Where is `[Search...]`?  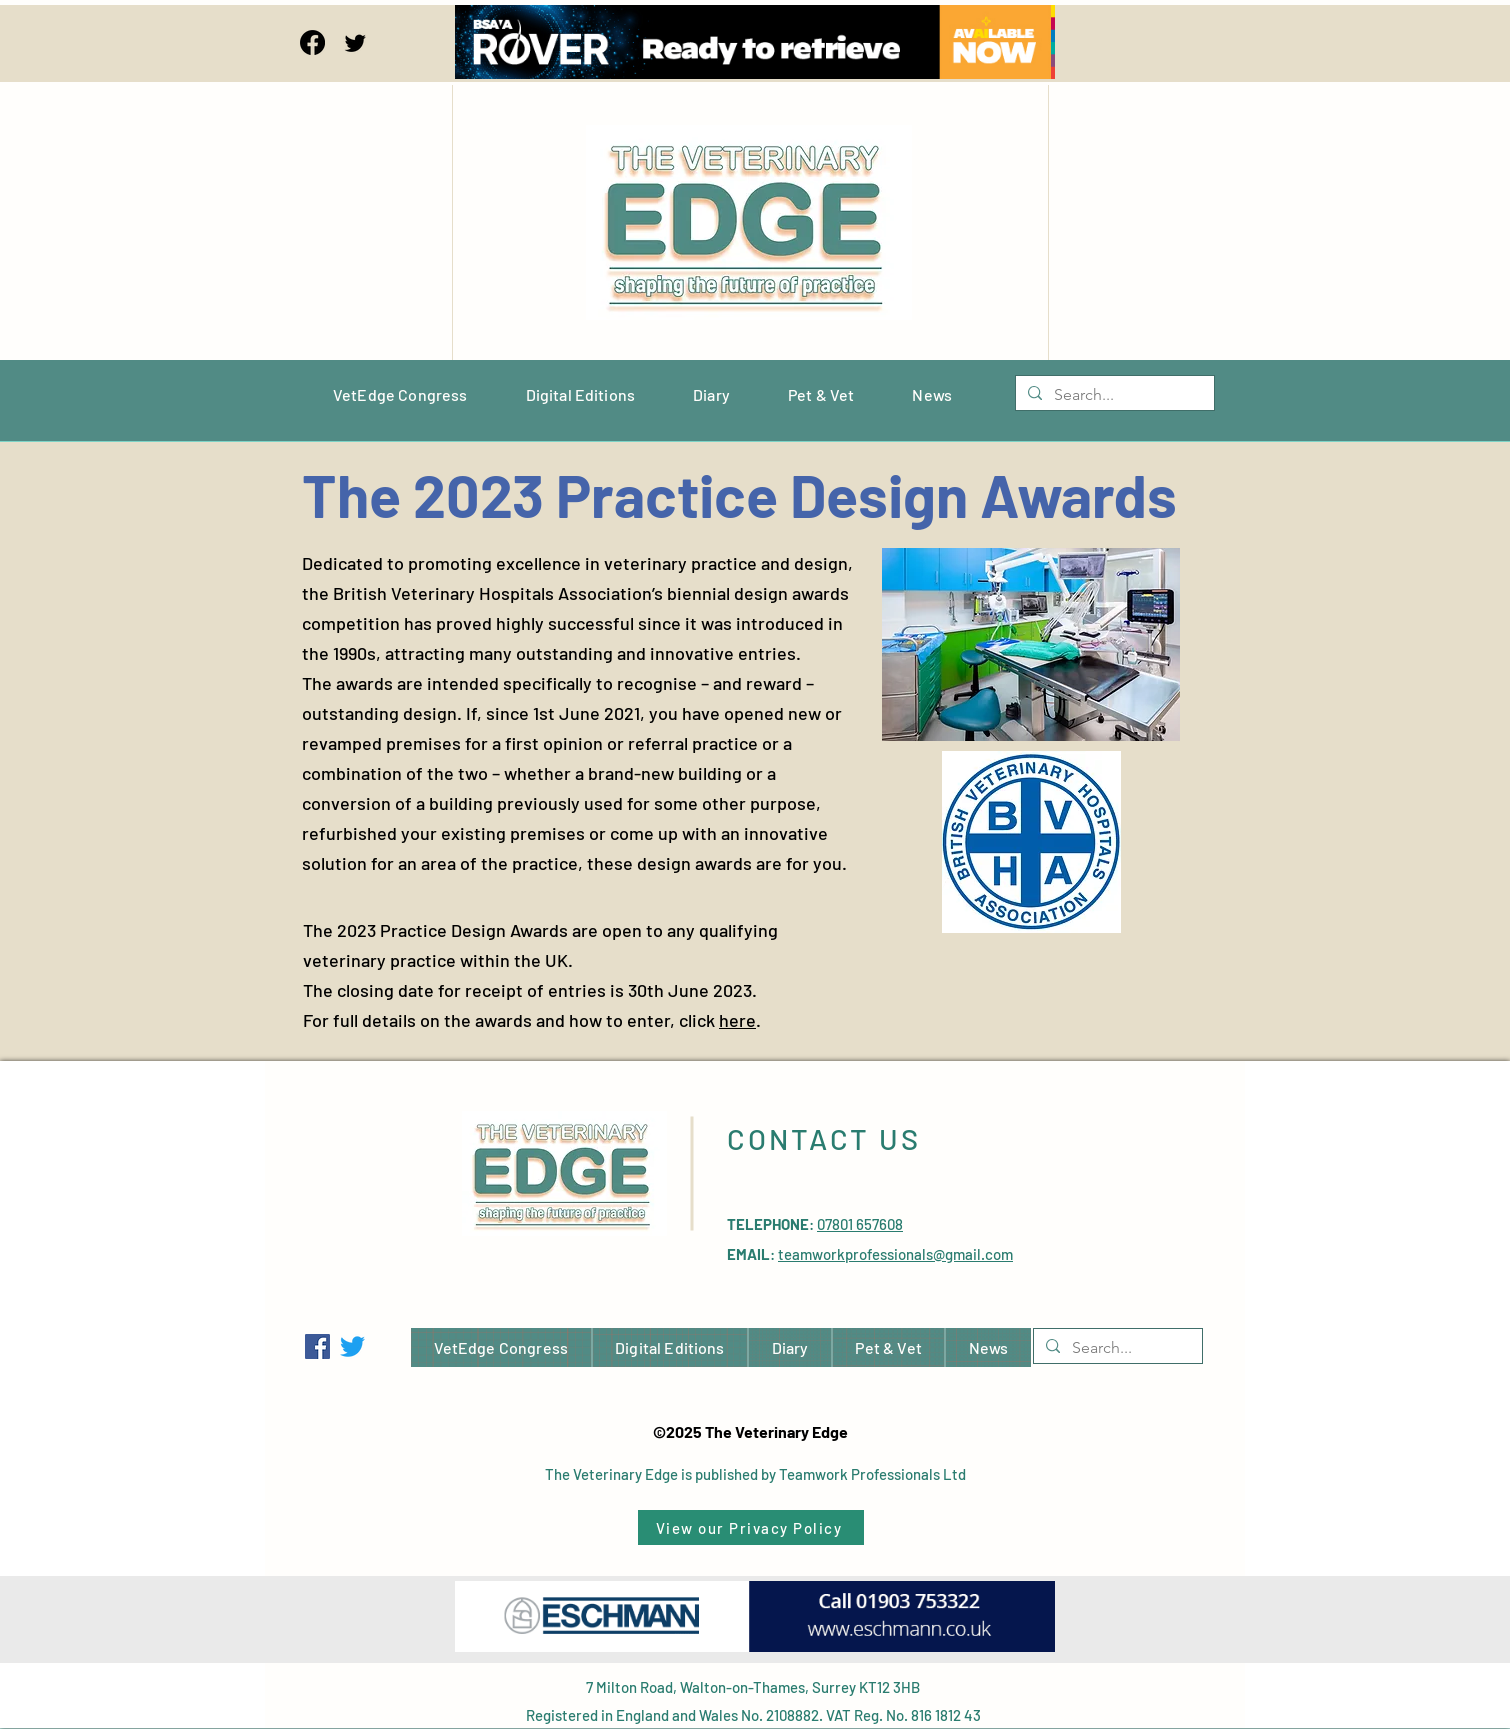
[Search...] is located at coordinates (1113, 395).